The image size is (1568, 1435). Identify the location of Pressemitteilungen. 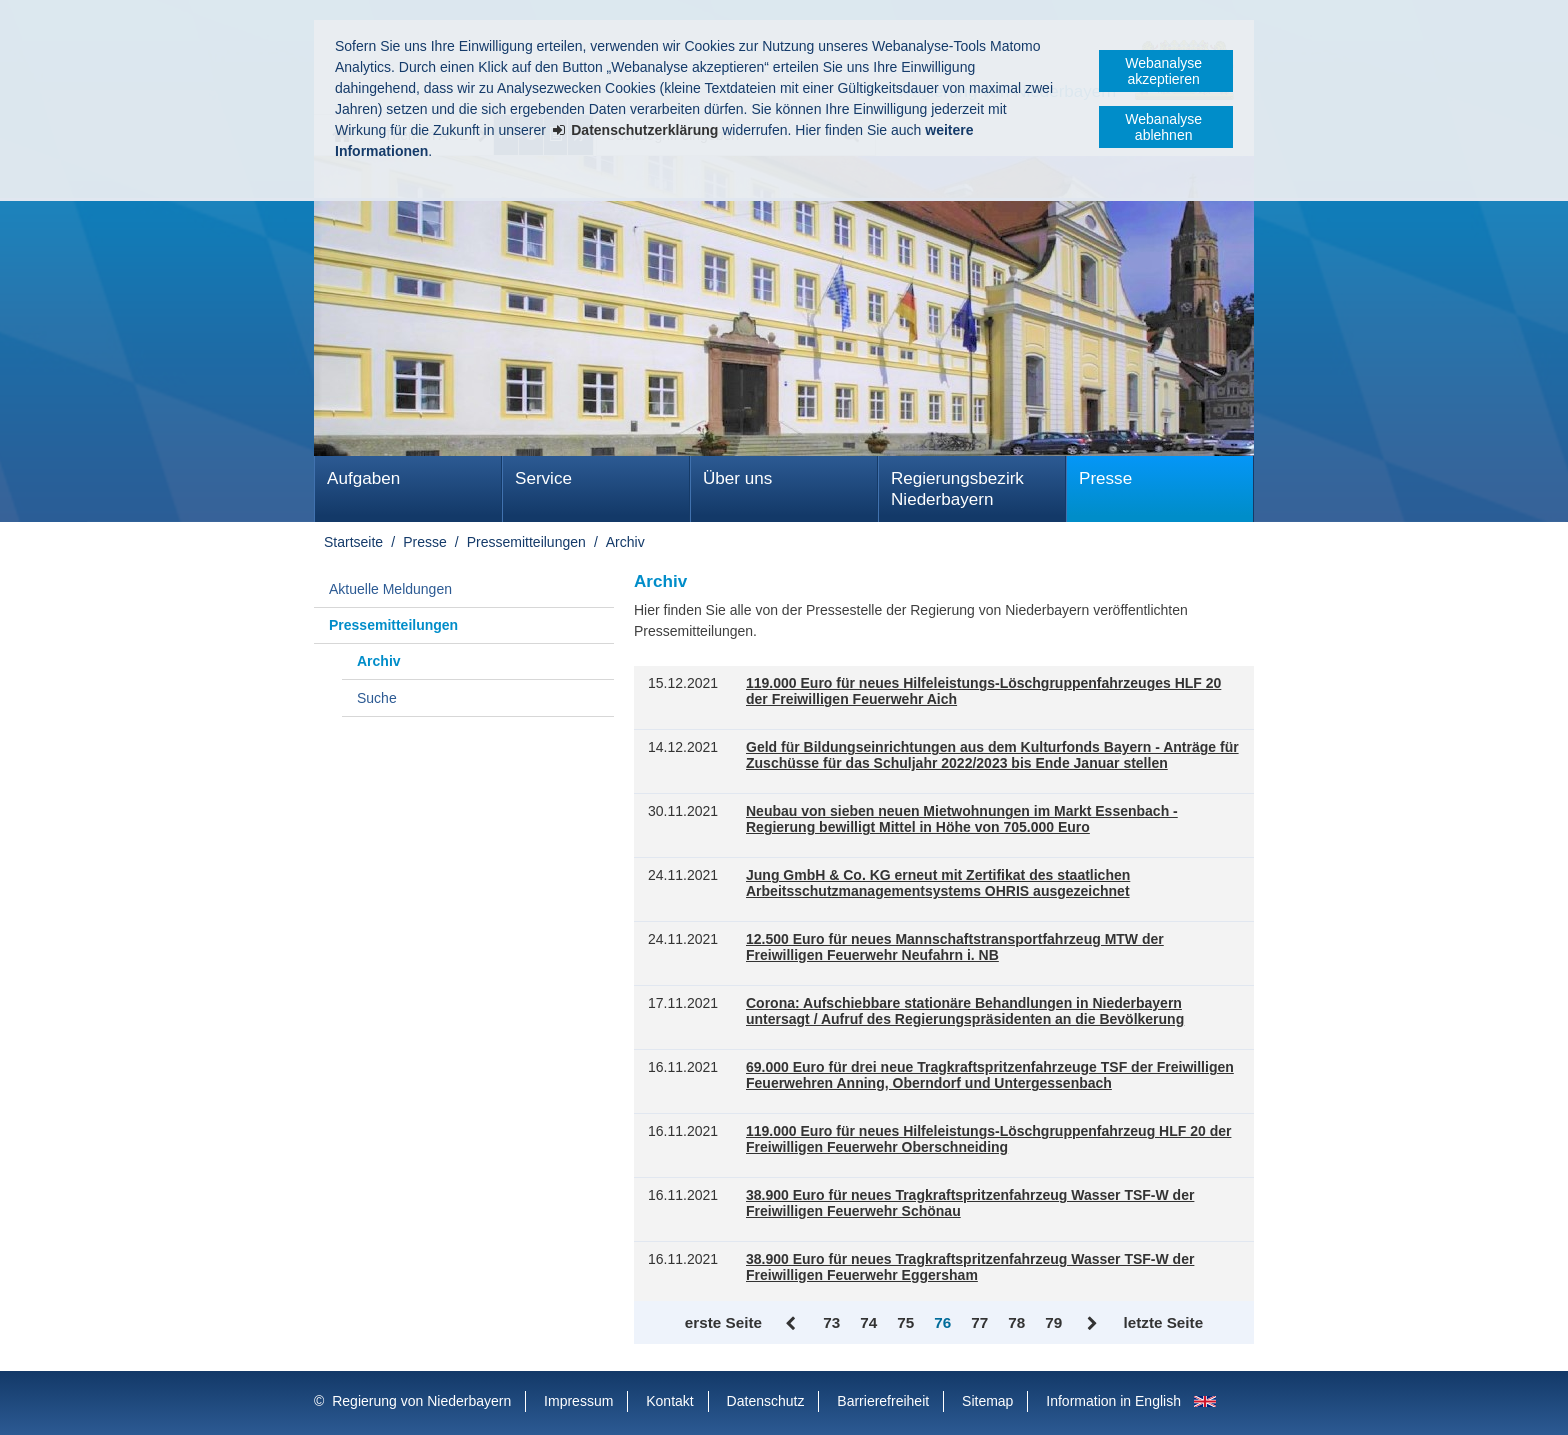
(526, 542).